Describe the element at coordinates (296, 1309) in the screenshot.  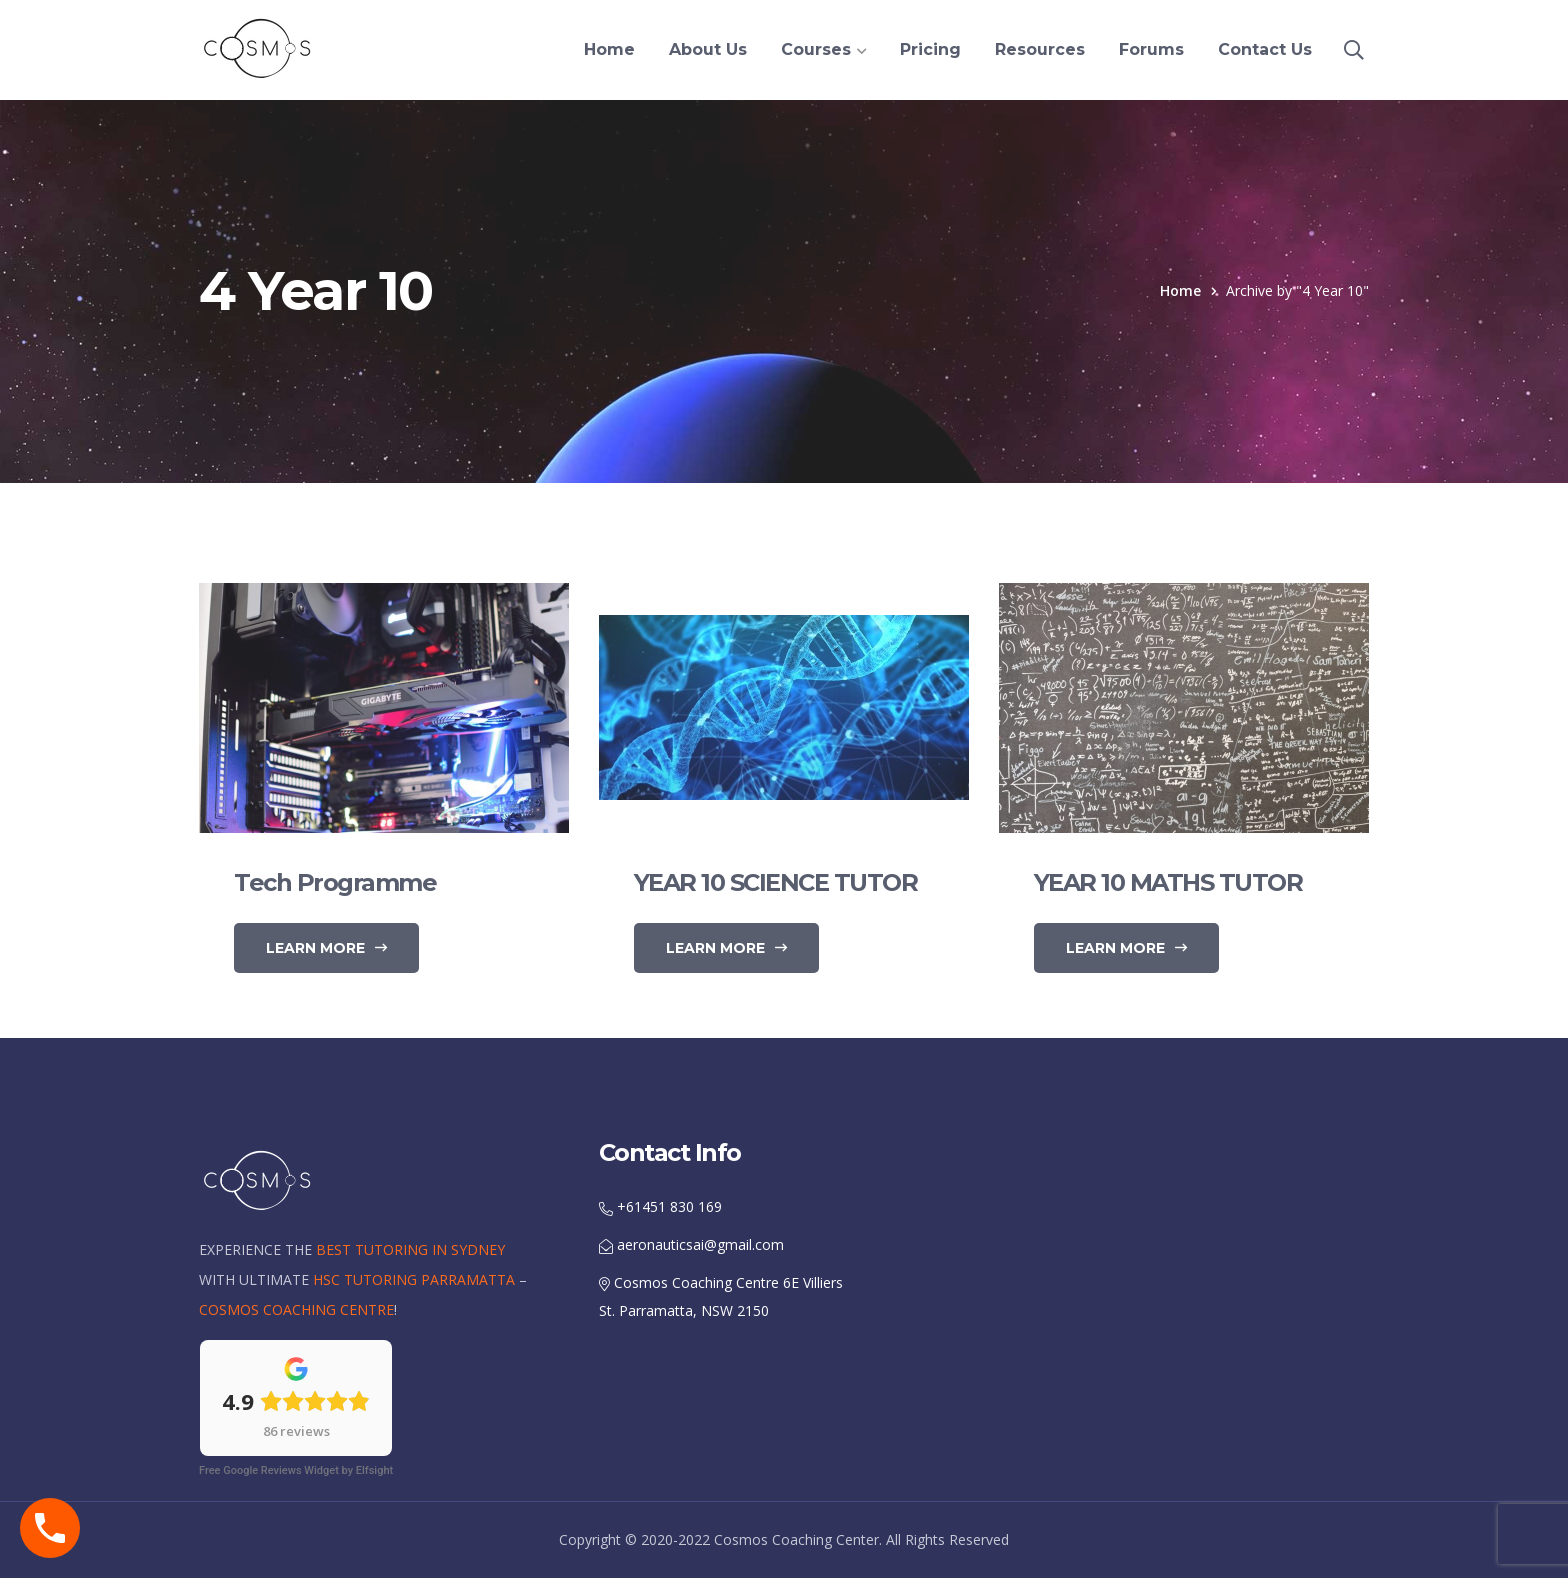
I see `COSMOS COACHING CENTRE` at that location.